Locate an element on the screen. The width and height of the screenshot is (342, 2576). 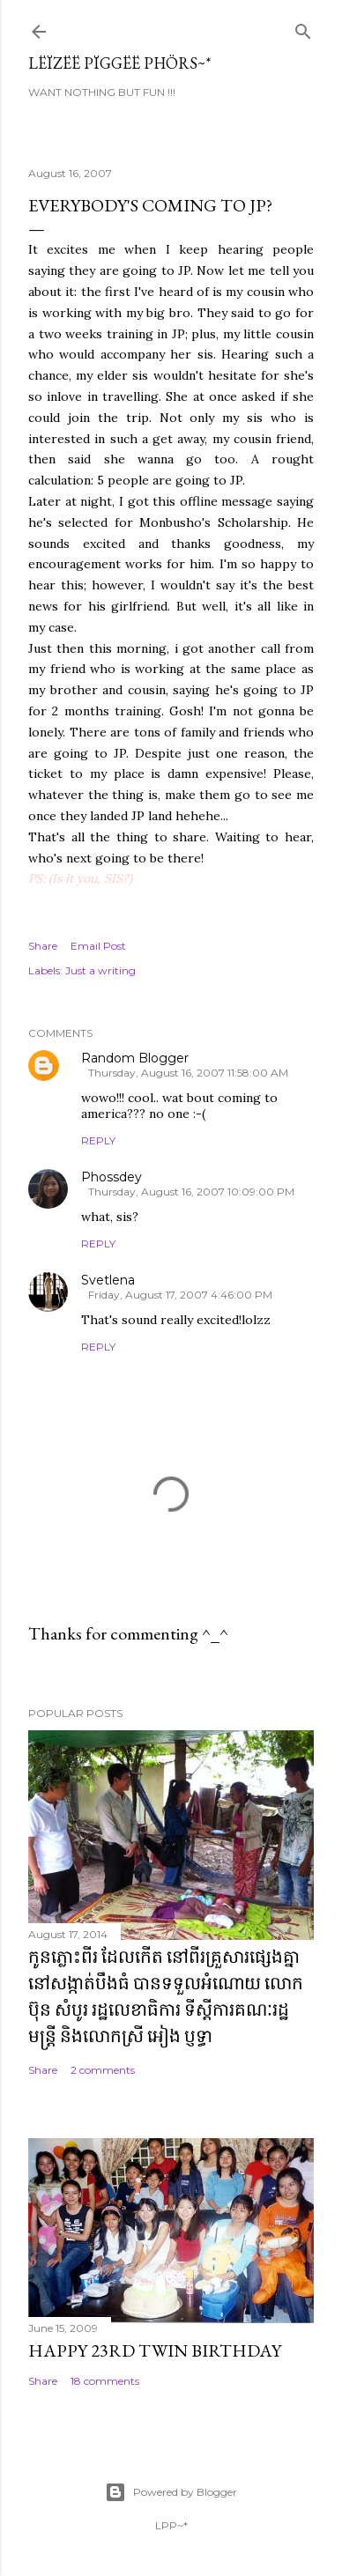
Lëïzëë Pïggëë Phörs~* is located at coordinates (120, 63).